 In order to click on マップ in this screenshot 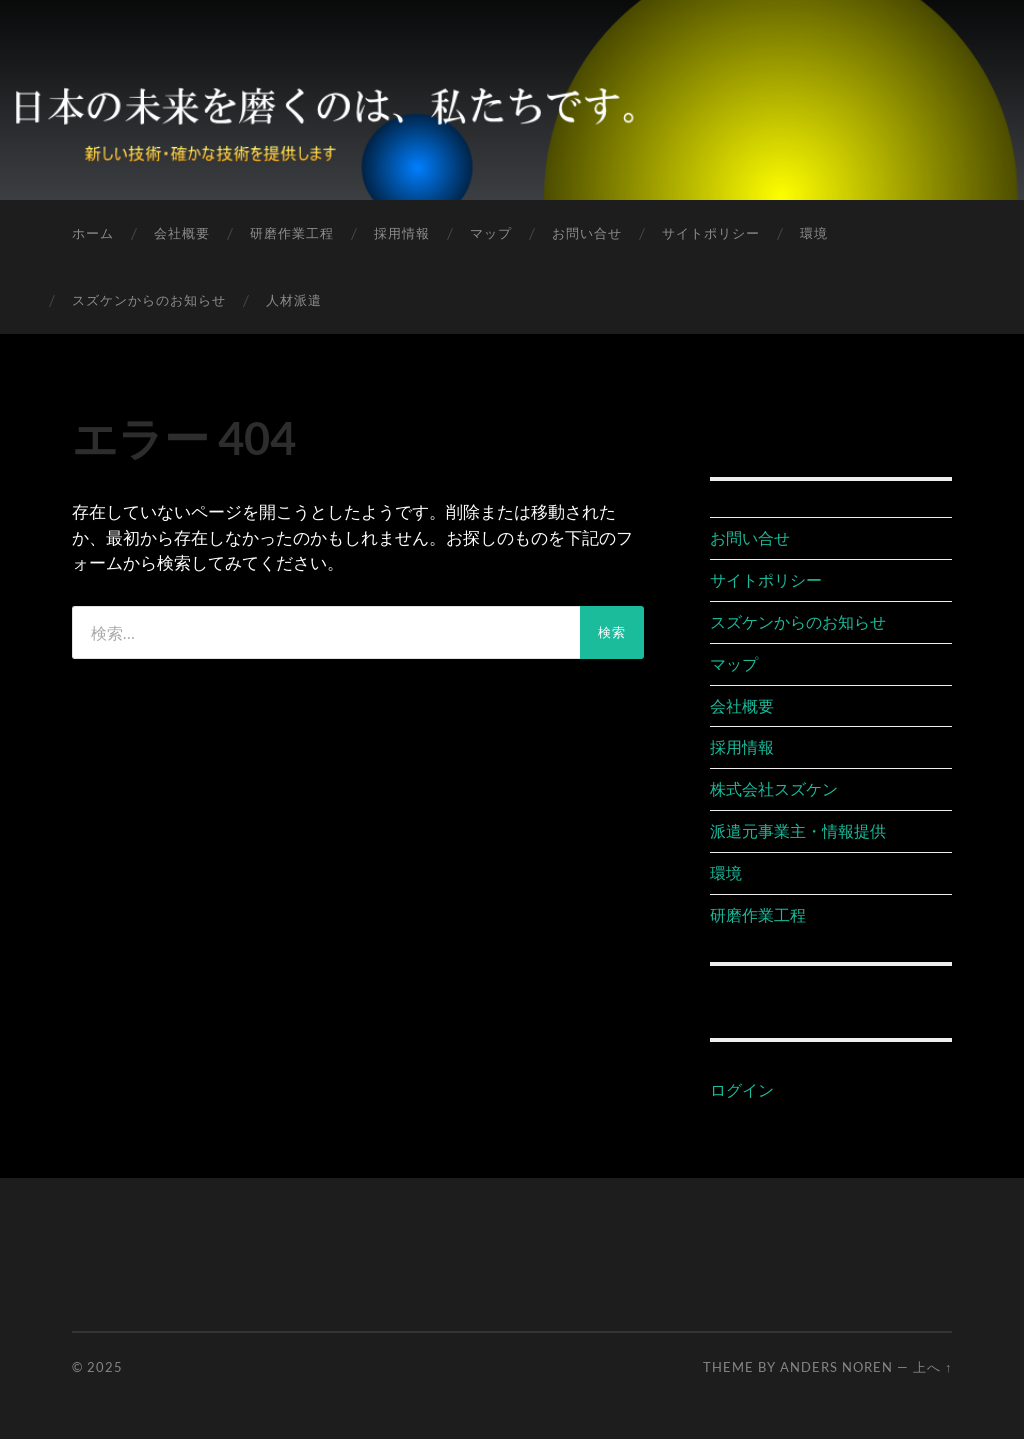, I will do `click(491, 233)`.